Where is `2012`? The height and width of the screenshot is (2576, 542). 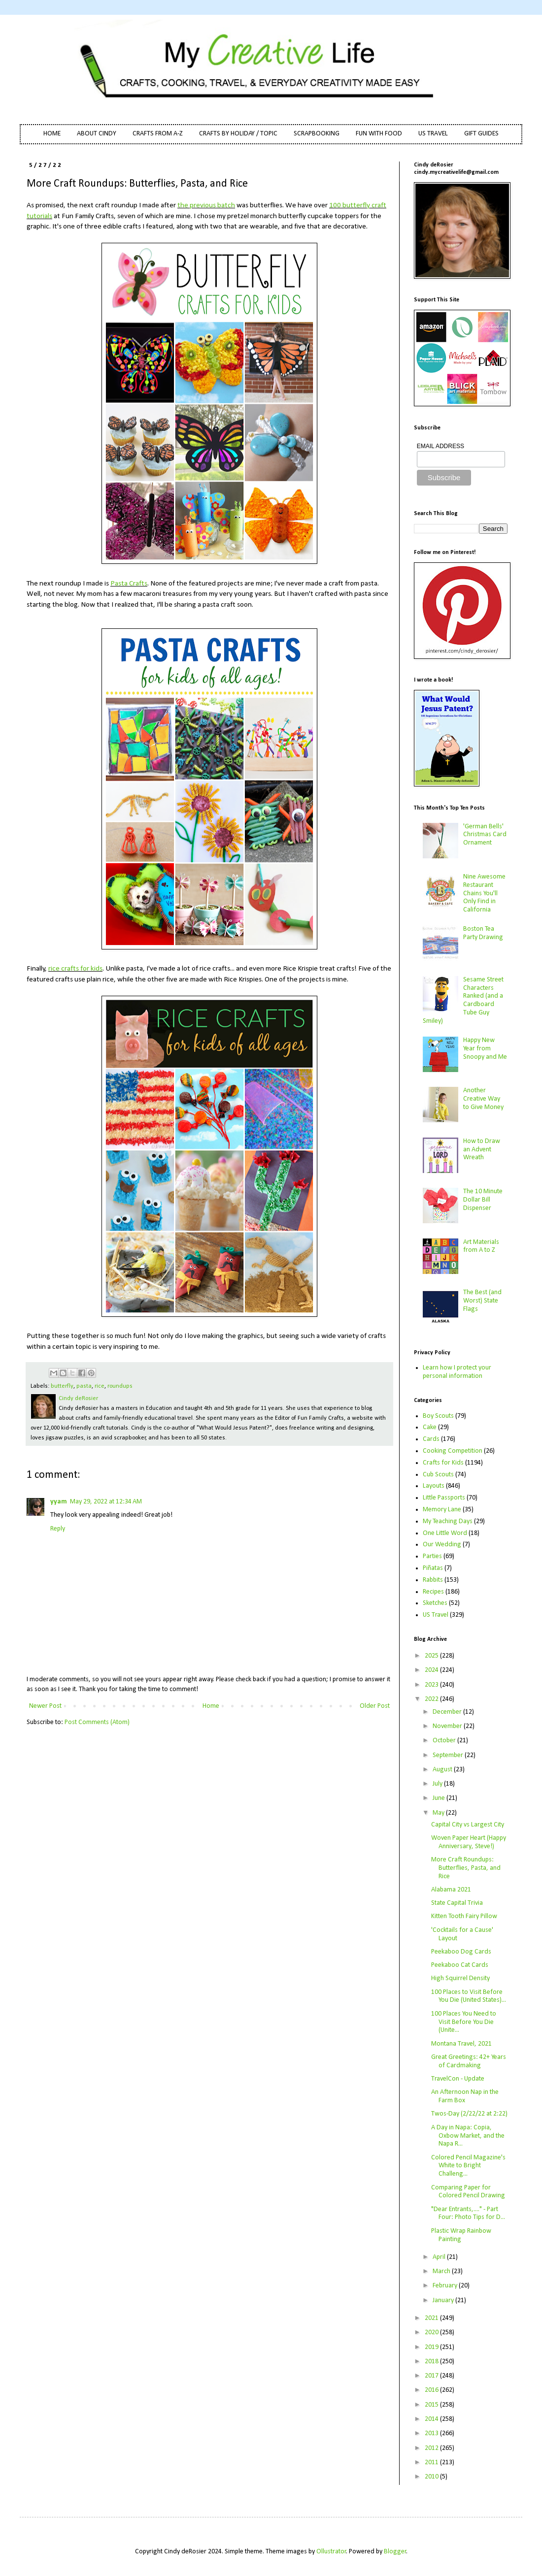
2012 is located at coordinates (432, 2448).